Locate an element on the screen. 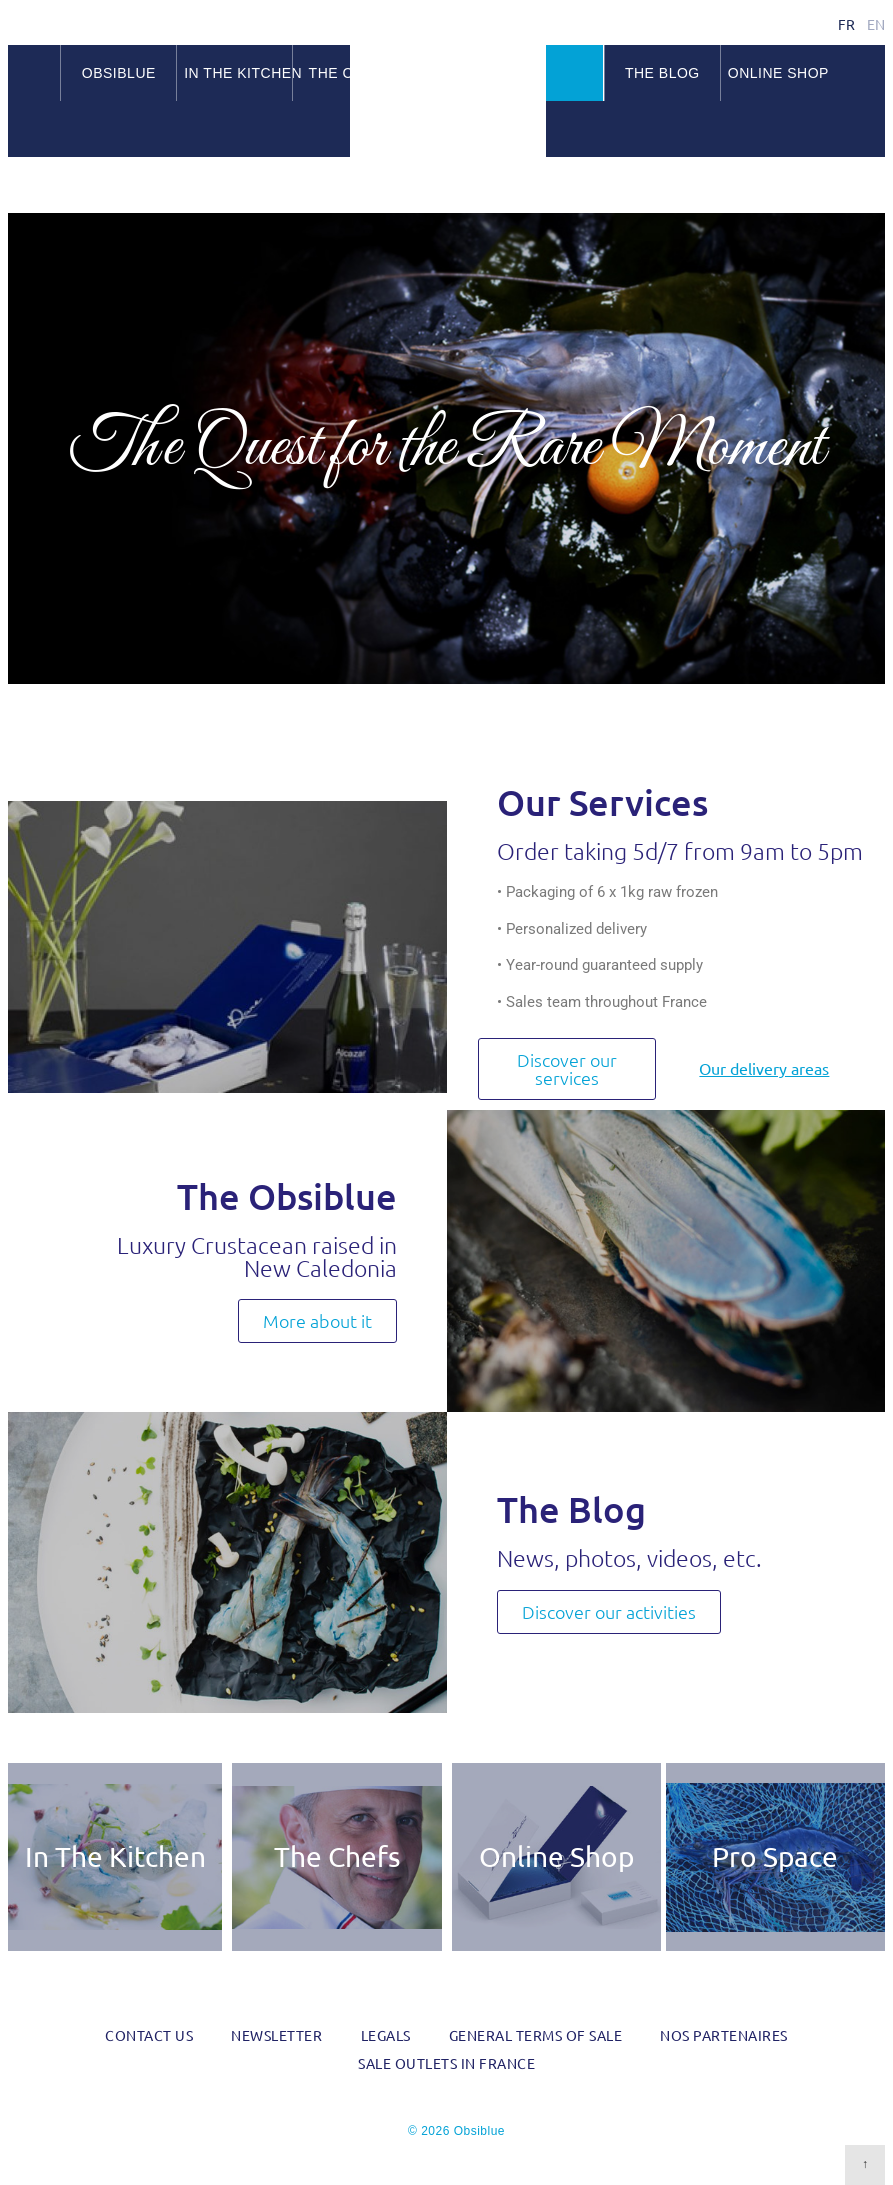 This screenshot has width=893, height=2185. fr is located at coordinates (846, 24).